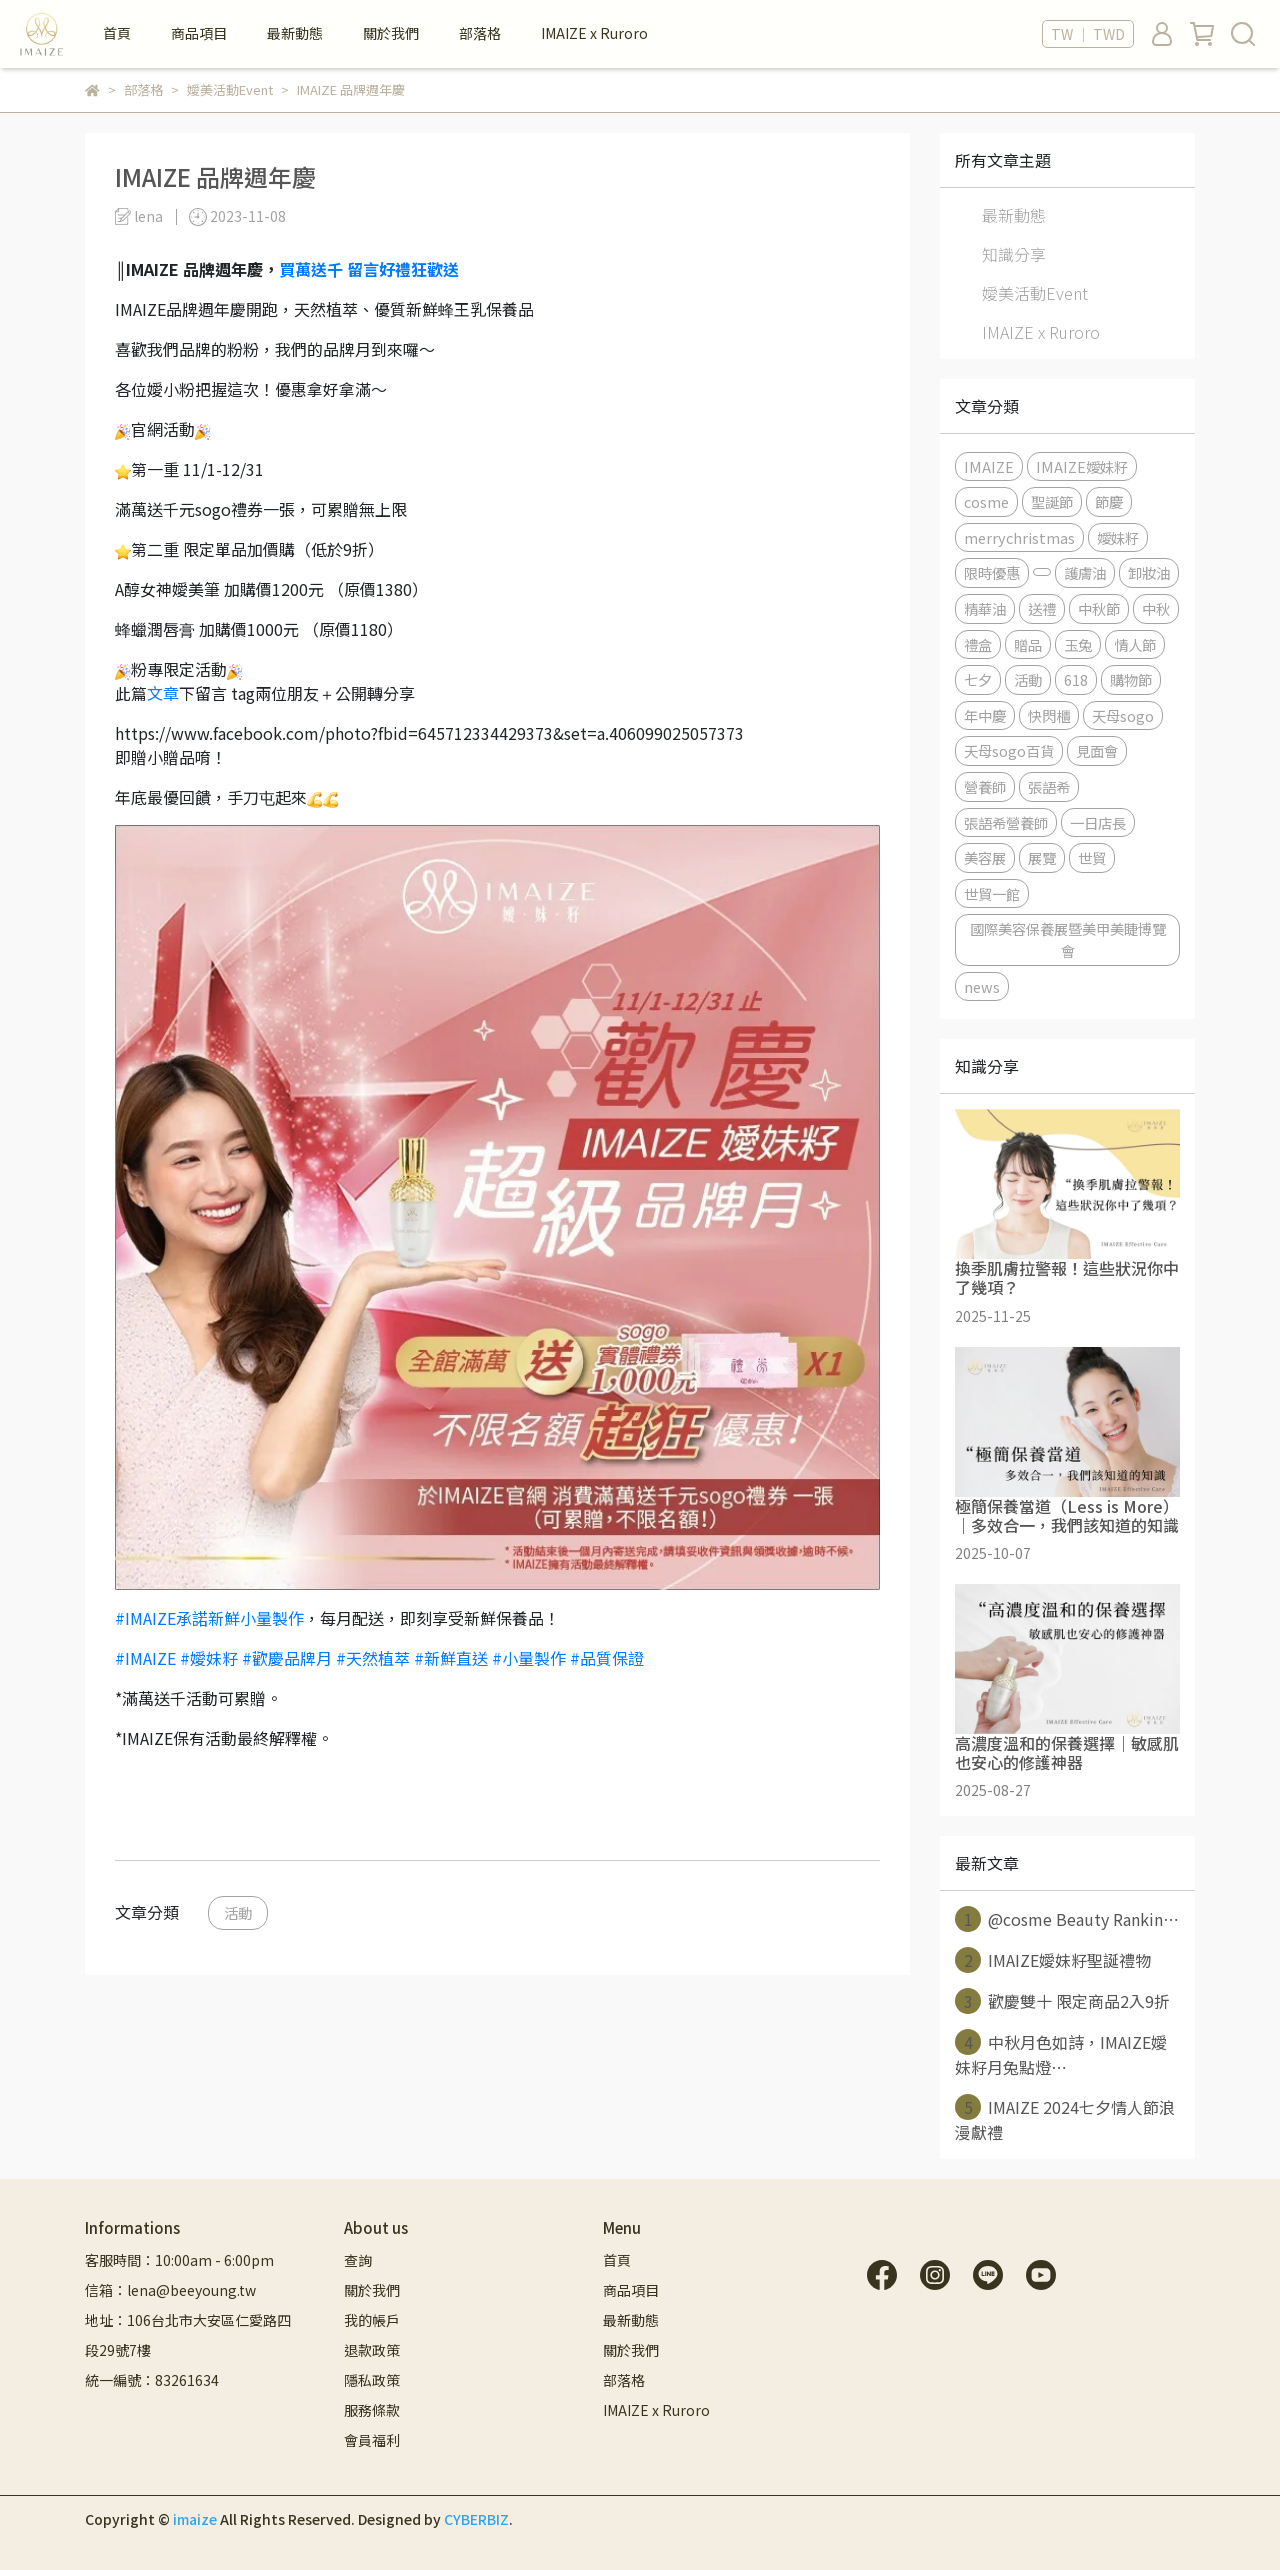 This screenshot has height=2570, width=1280. What do you see at coordinates (295, 33) in the screenshot?
I see `最新動態` at bounding box center [295, 33].